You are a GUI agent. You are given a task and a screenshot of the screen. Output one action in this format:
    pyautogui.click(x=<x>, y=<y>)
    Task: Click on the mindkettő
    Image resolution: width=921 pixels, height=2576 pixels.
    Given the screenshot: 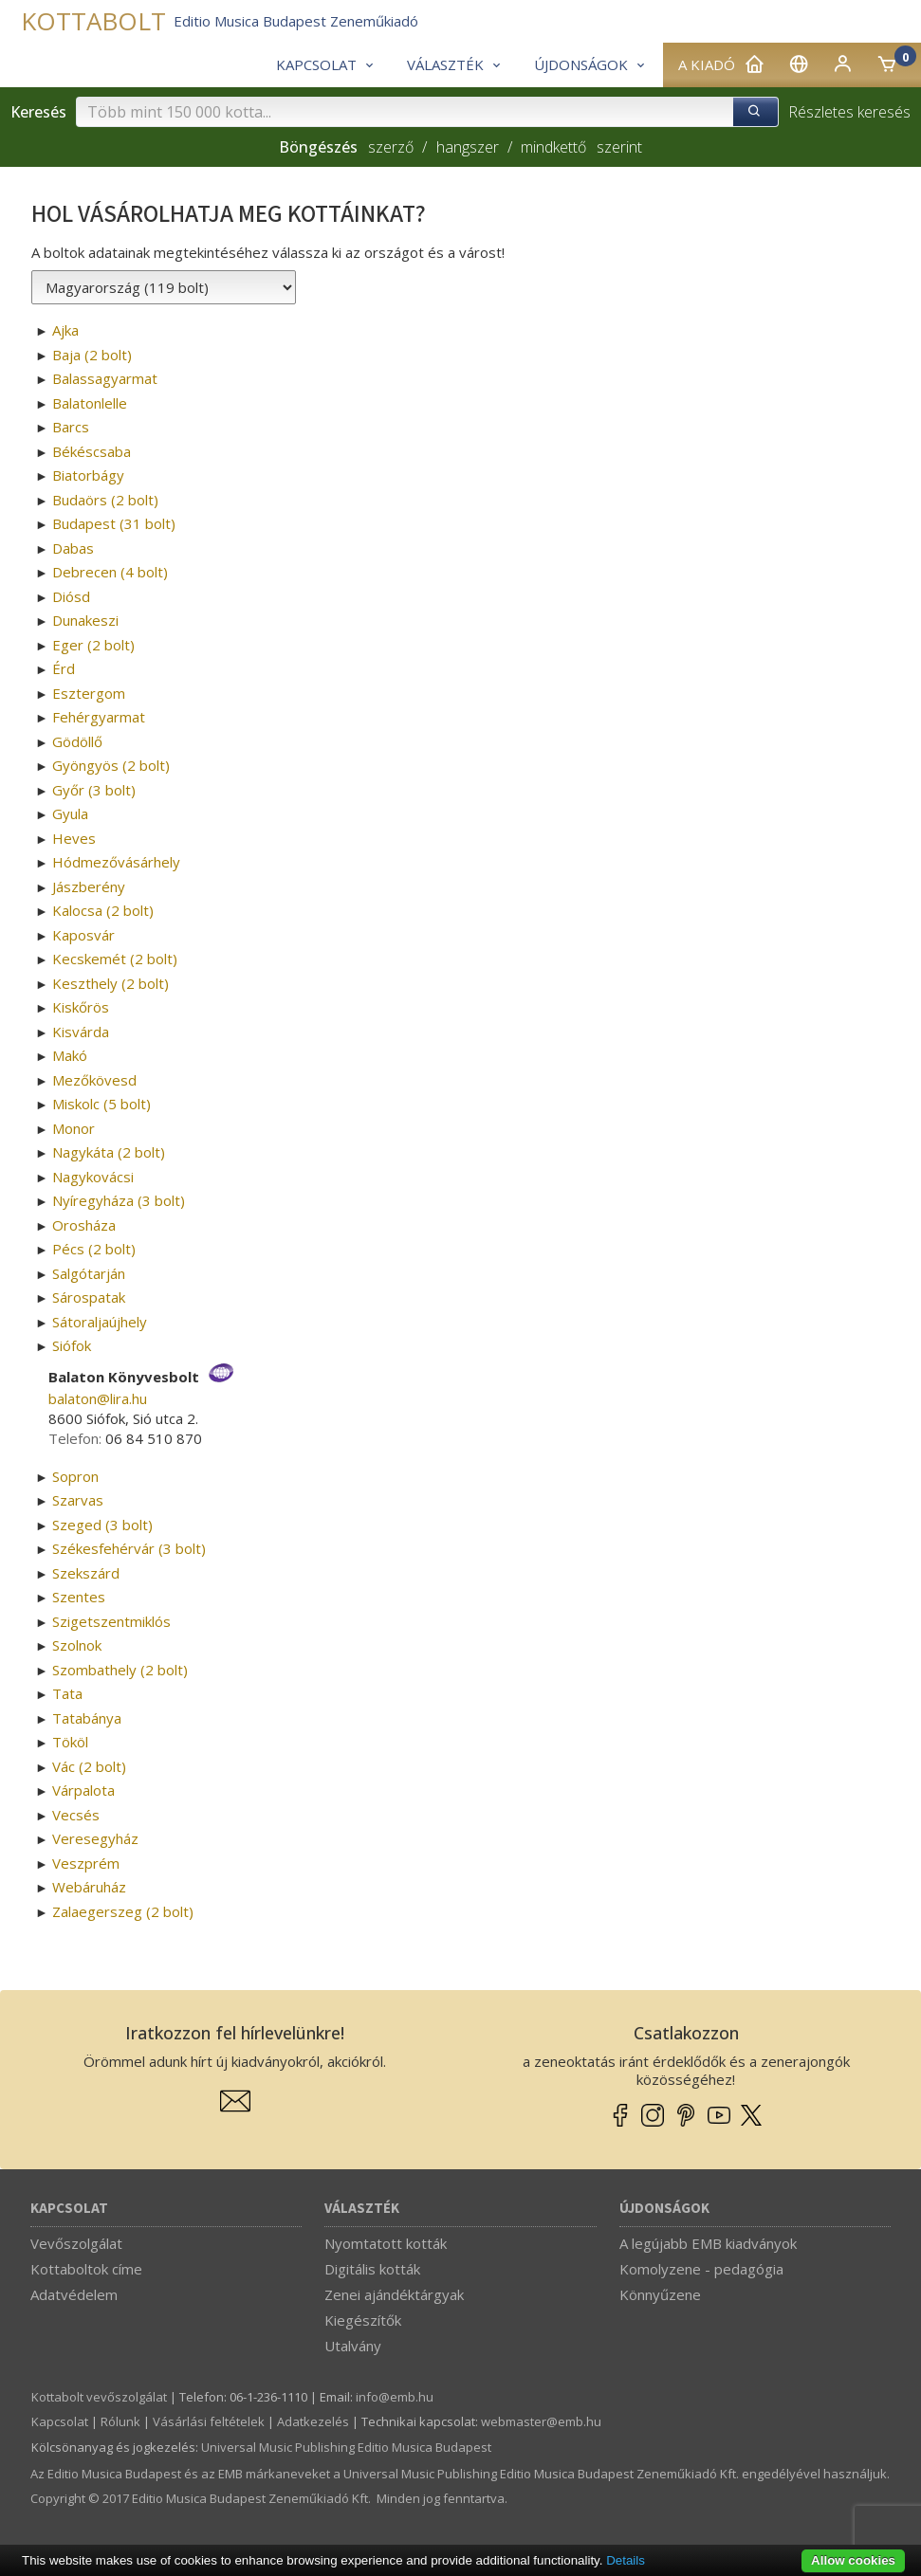 What is the action you would take?
    pyautogui.click(x=553, y=147)
    